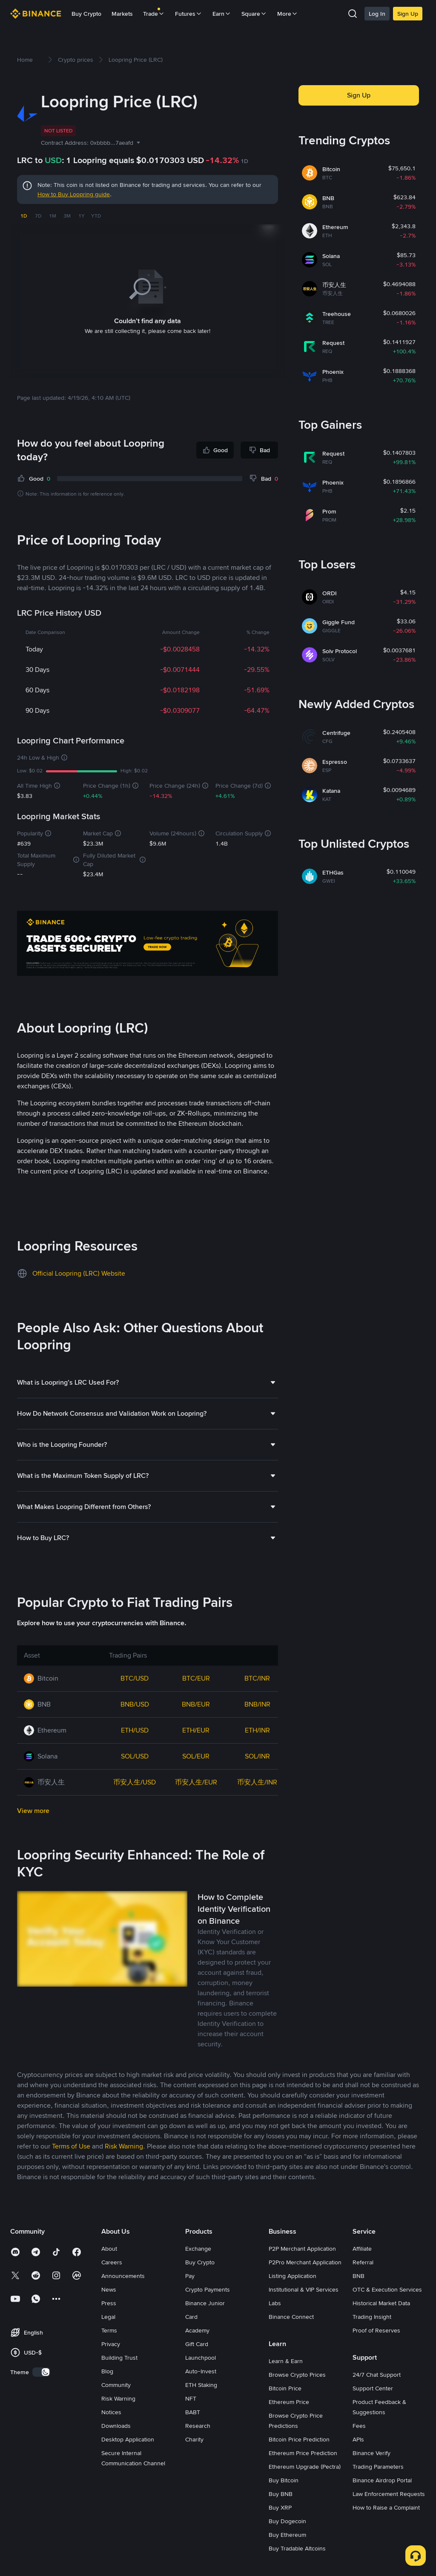 The width and height of the screenshot is (436, 2576). I want to click on Gift Card, so click(196, 2344).